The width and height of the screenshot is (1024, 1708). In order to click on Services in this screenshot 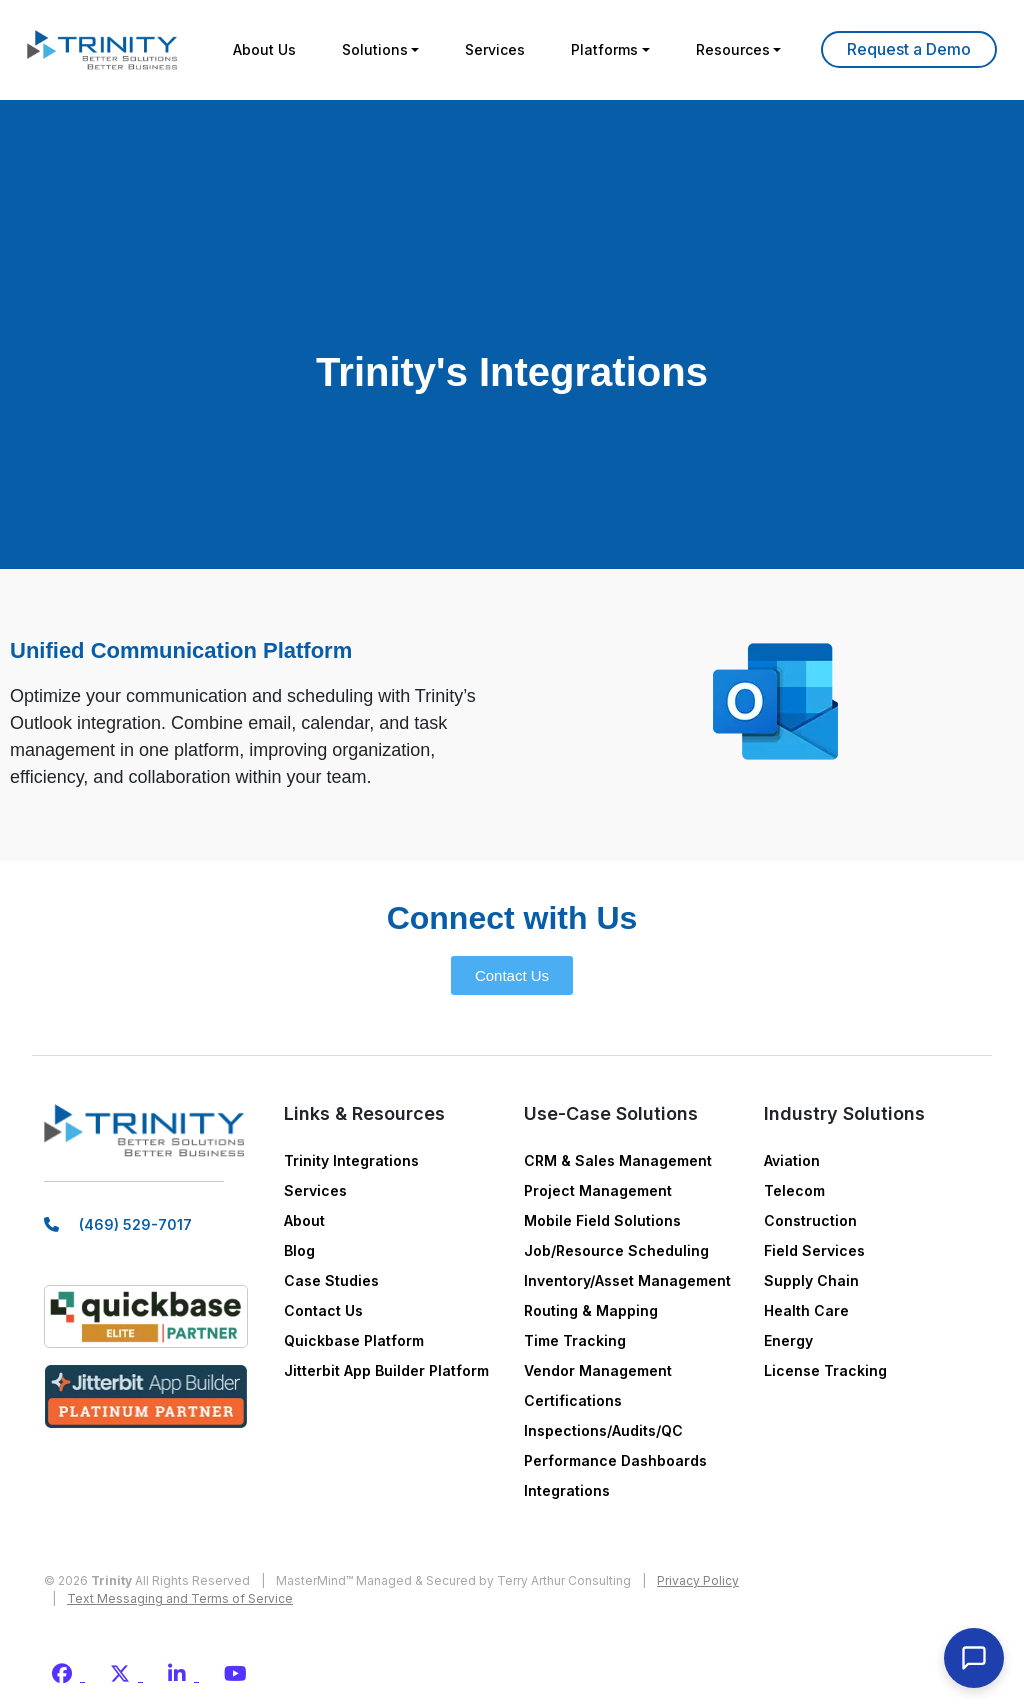, I will do `click(495, 49)`.